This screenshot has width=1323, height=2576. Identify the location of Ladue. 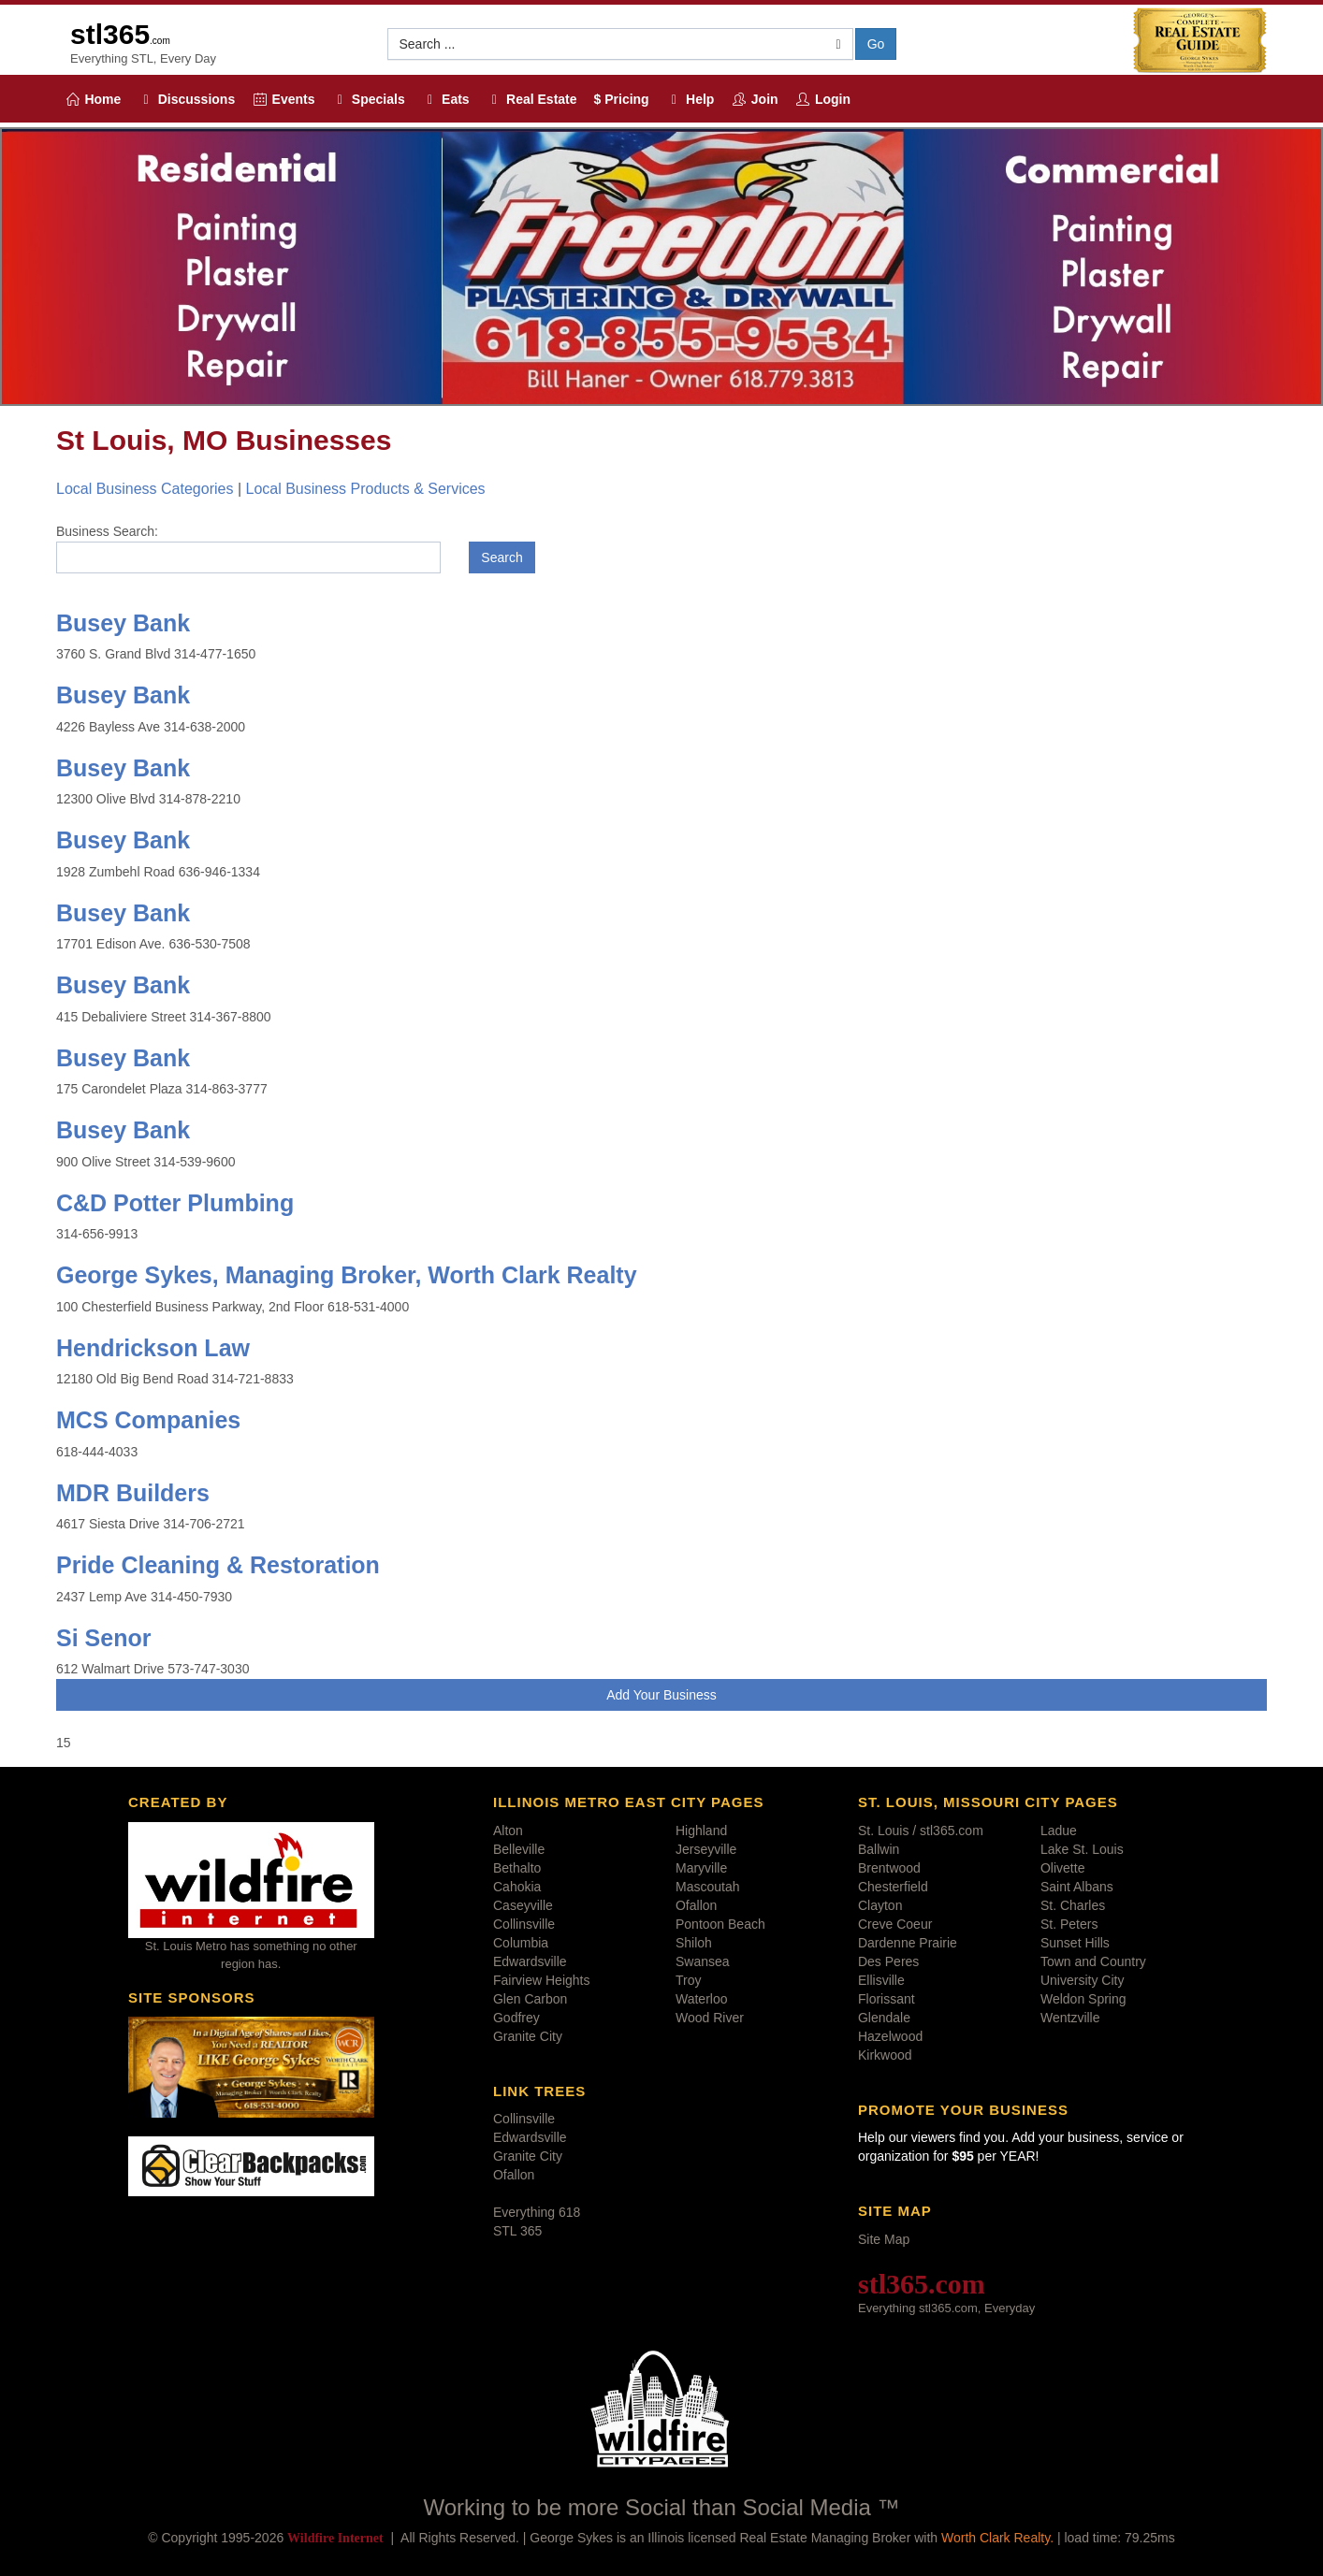
(1058, 1830).